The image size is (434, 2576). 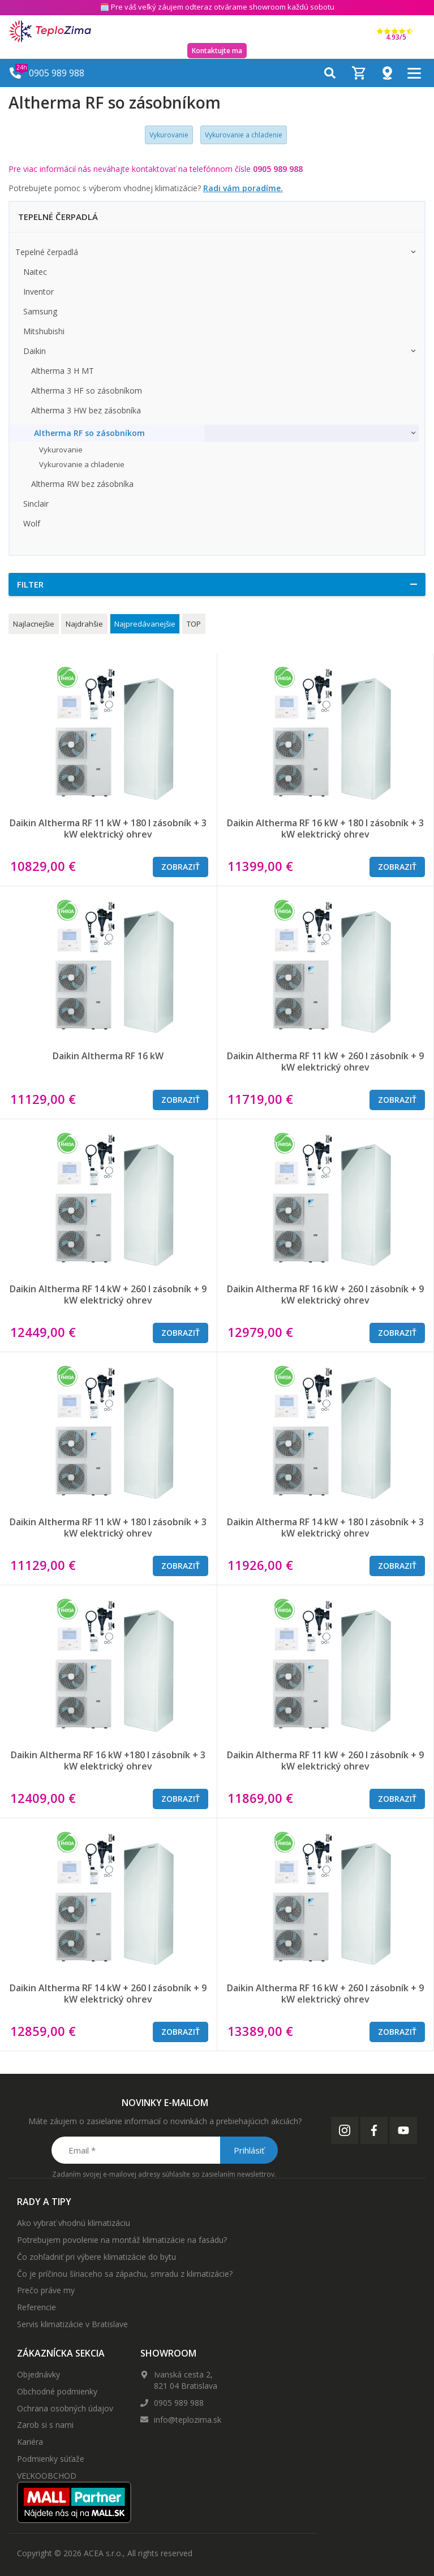 What do you see at coordinates (122, 2239) in the screenshot?
I see `Potrebujem povolenie na montáž klimatizácie na fasádu?` at bounding box center [122, 2239].